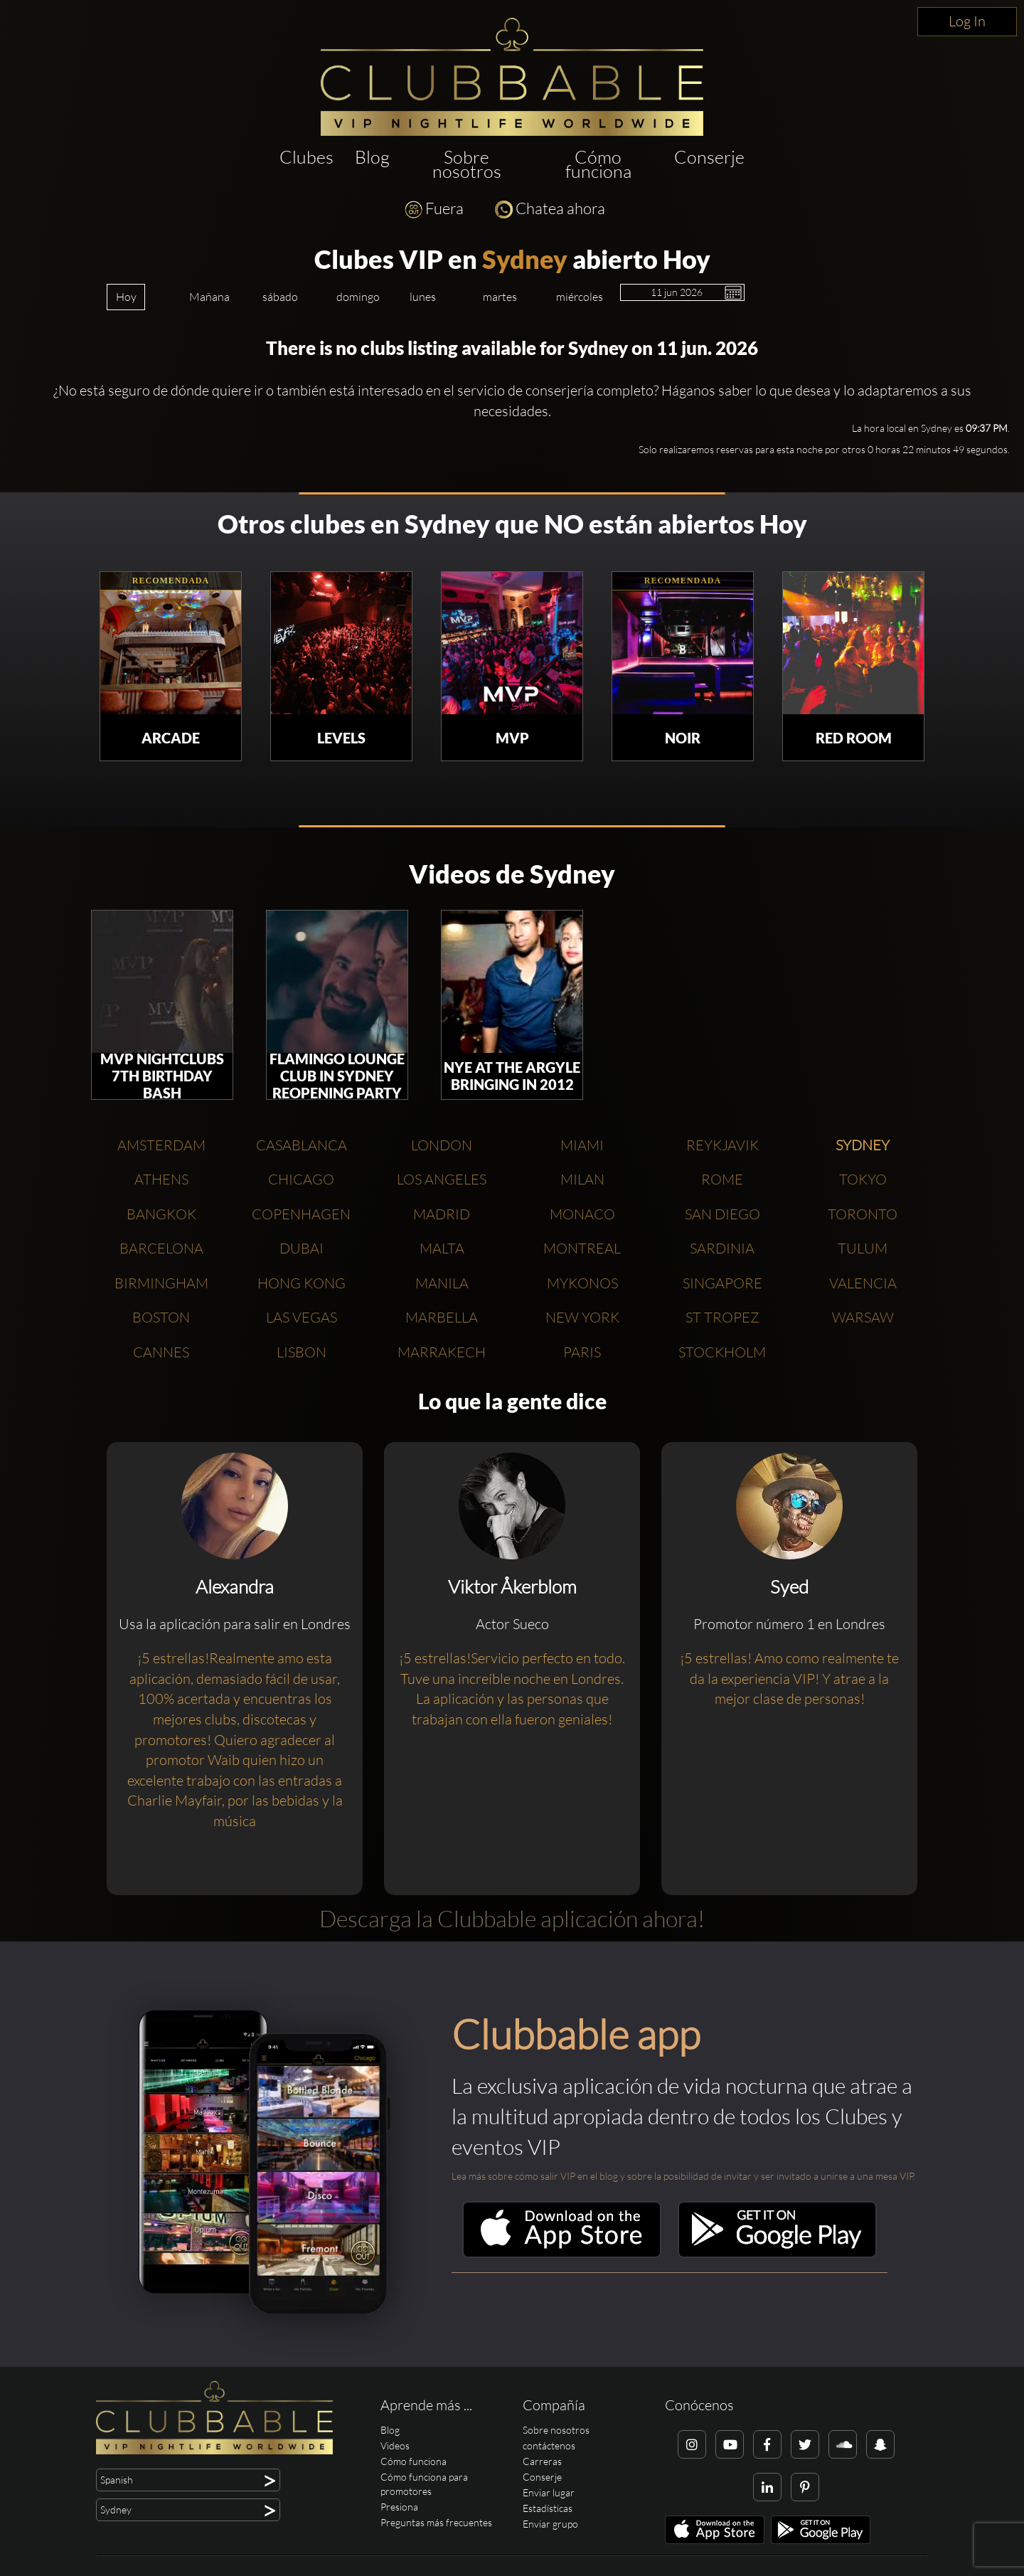  Describe the element at coordinates (862, 1248) in the screenshot. I see `Tulum` at that location.